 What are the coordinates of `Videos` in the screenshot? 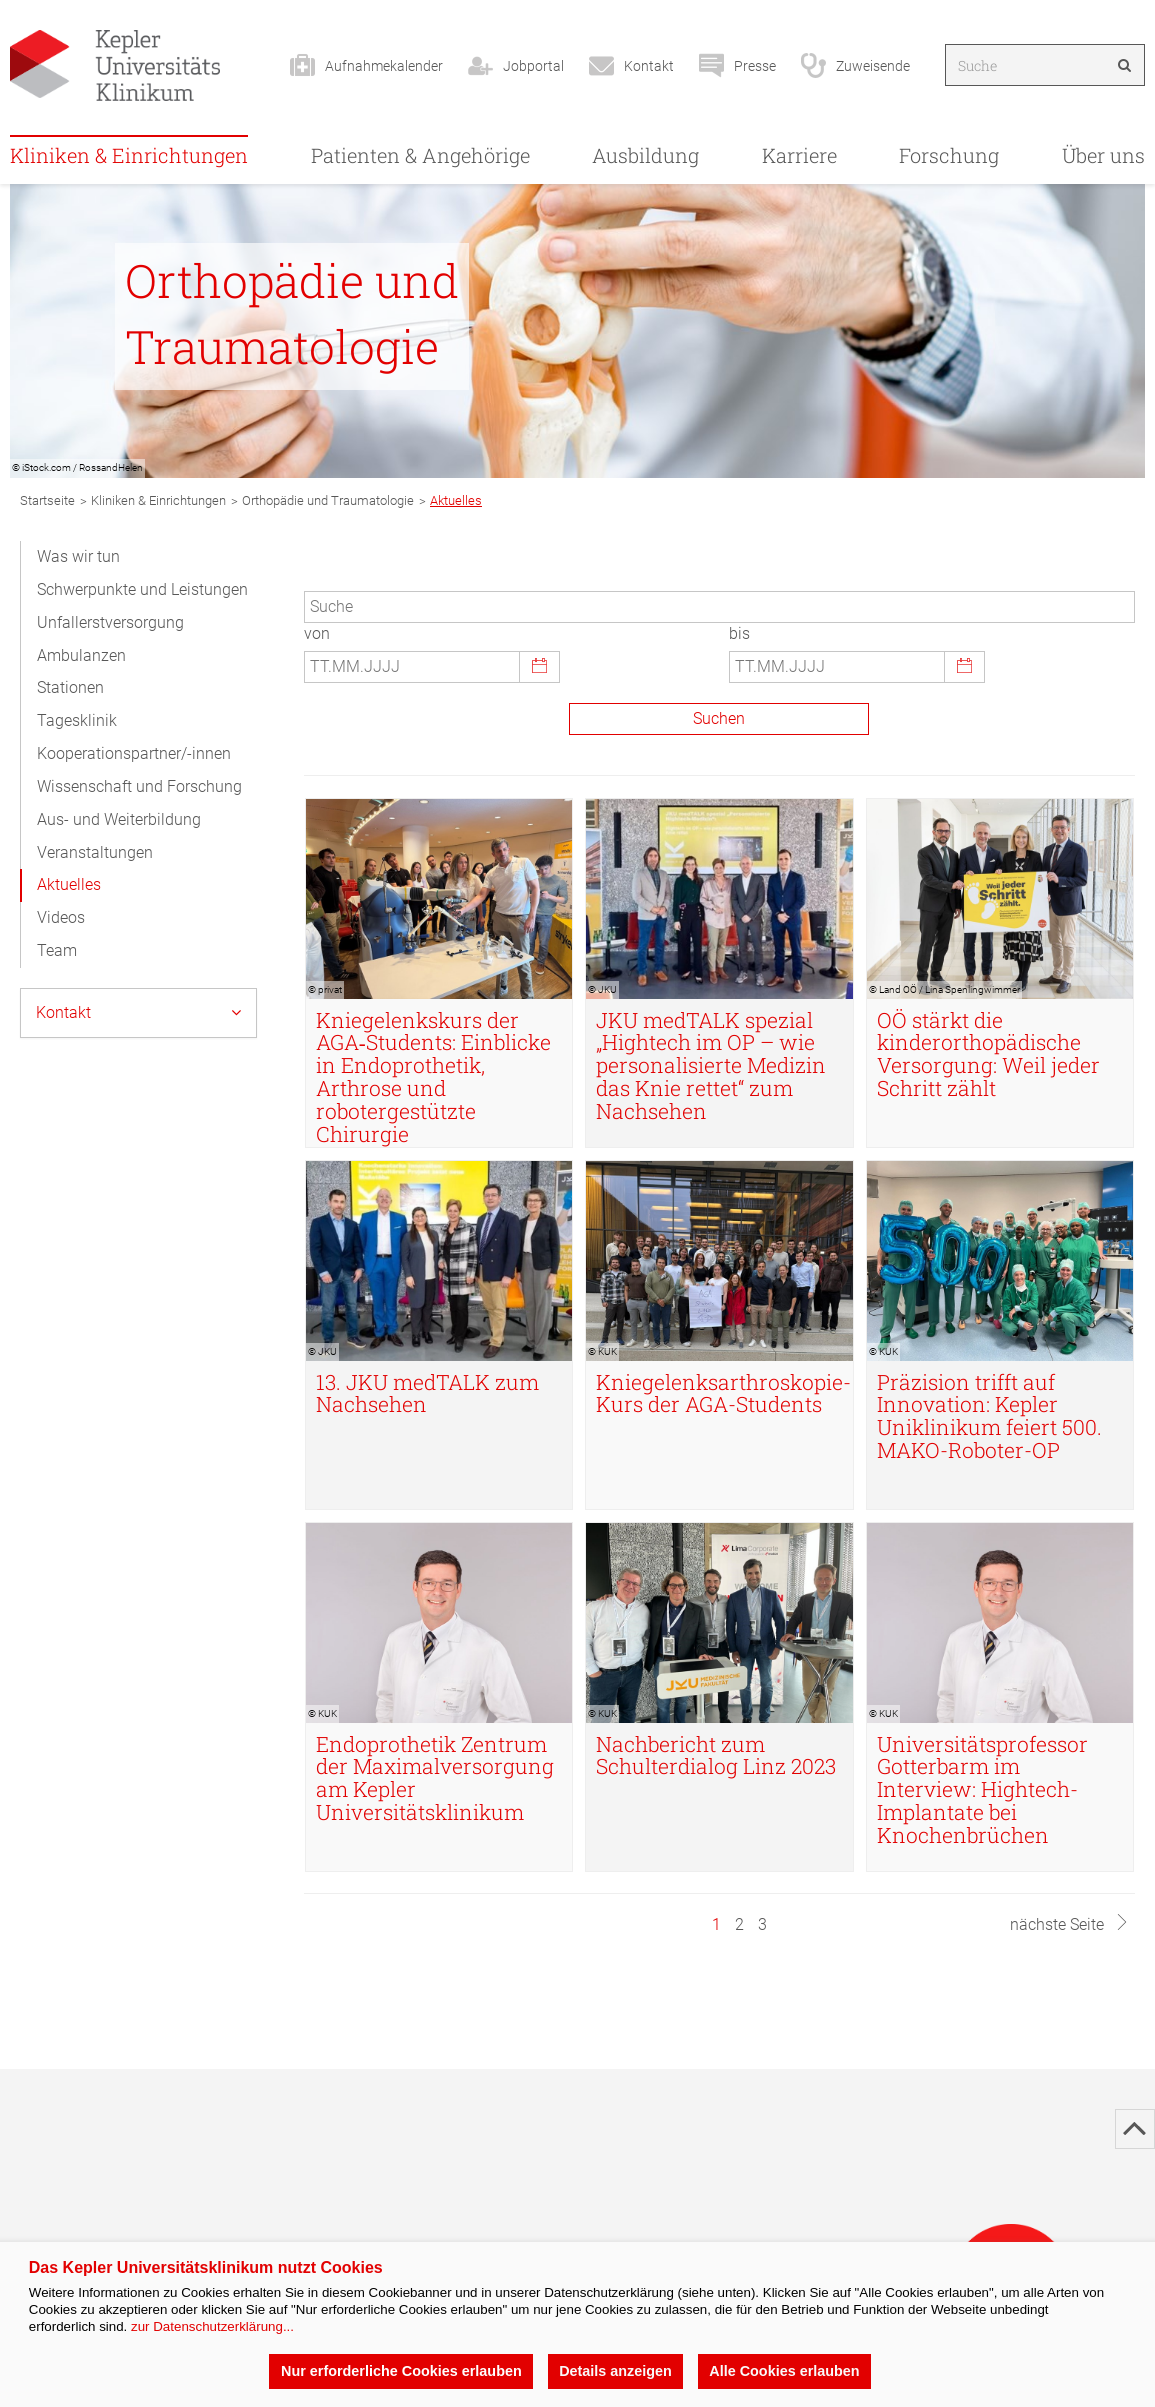 It's located at (61, 917).